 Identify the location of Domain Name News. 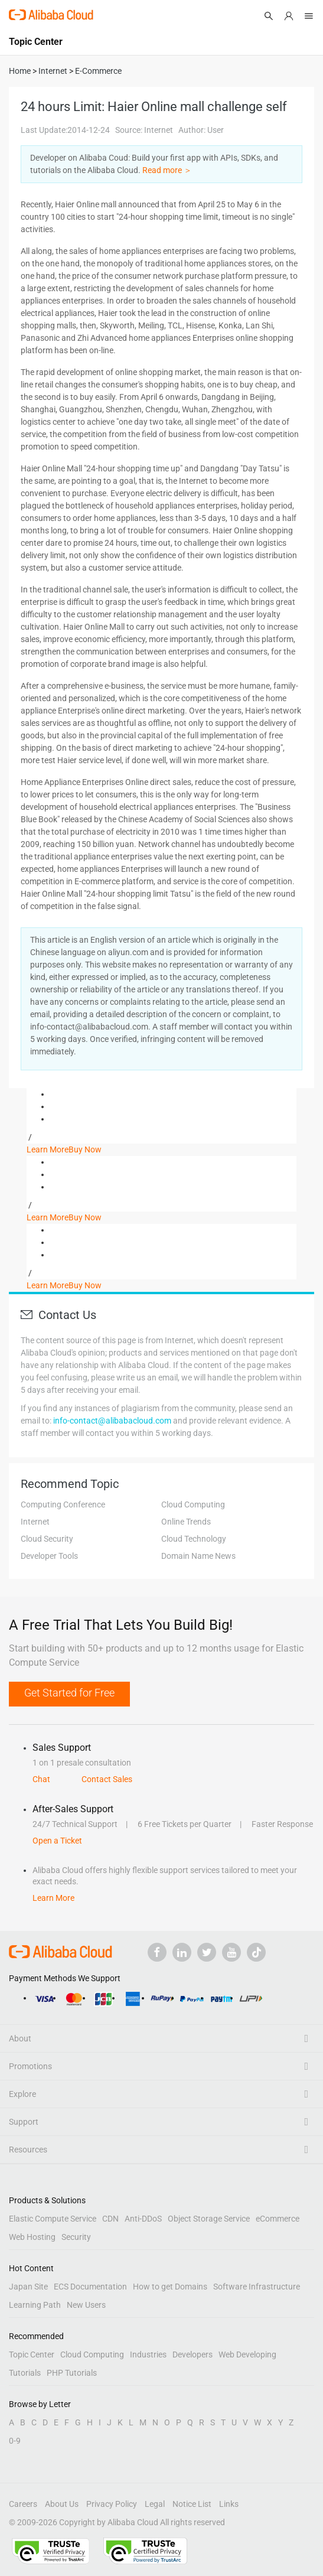
(198, 1556).